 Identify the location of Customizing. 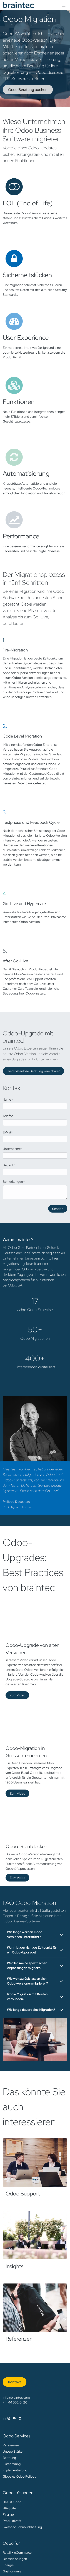
(12, 2464).